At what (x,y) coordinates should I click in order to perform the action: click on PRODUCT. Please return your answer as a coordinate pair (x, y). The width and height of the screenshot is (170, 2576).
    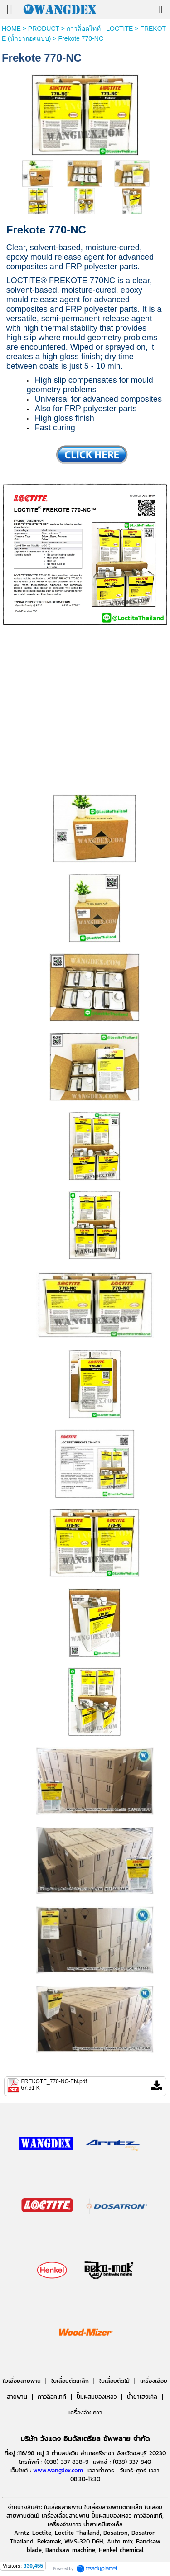
    Looking at the image, I should click on (43, 28).